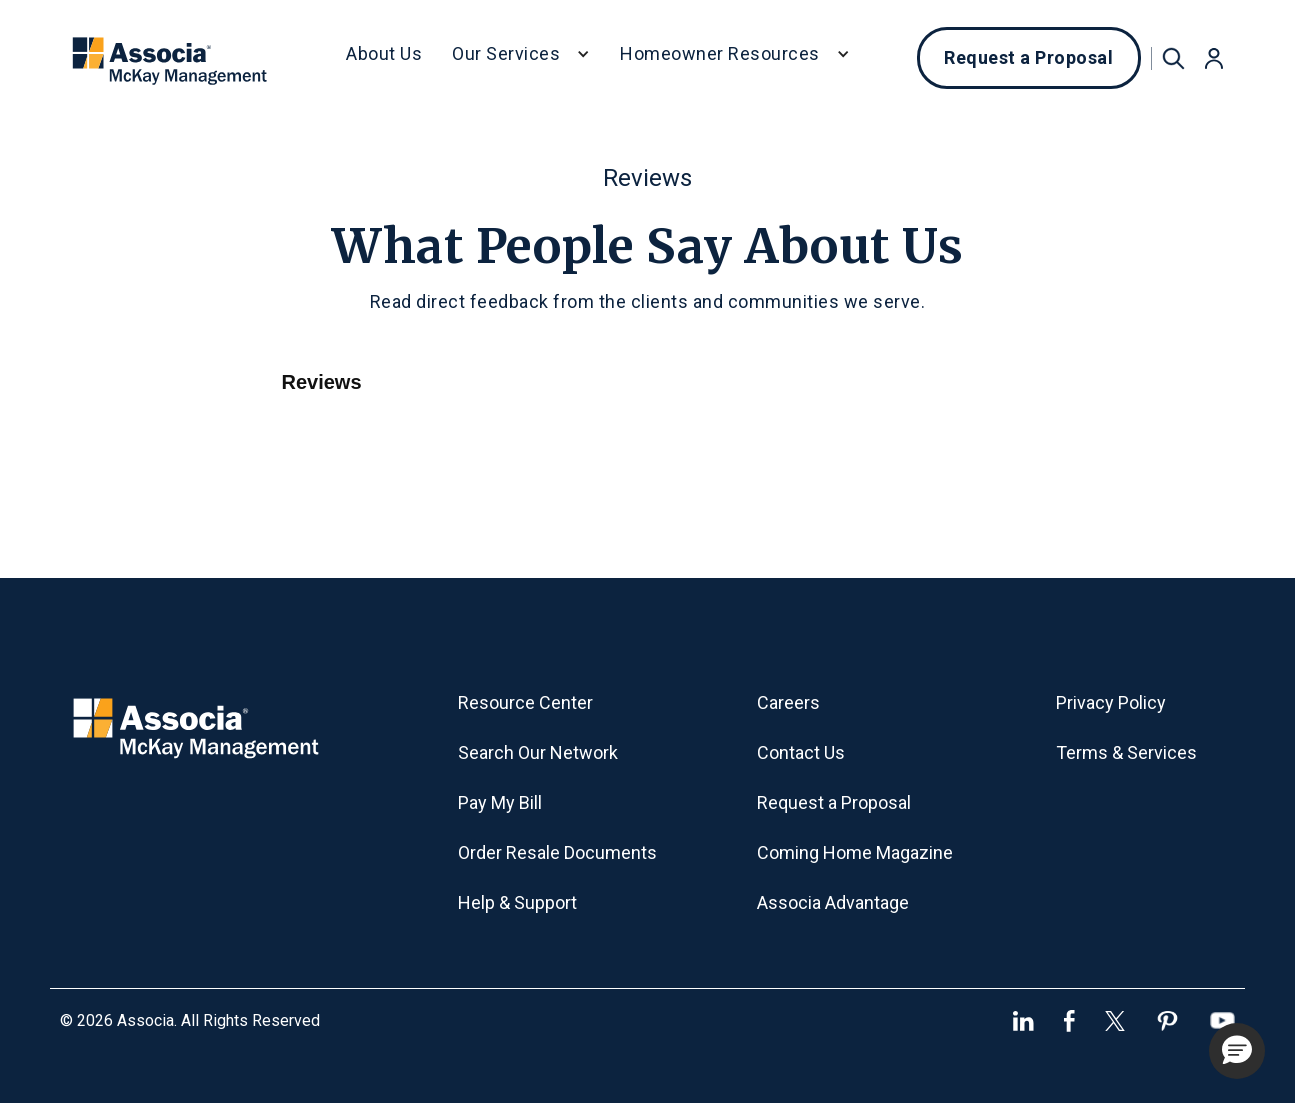 This screenshot has height=1104, width=1295. What do you see at coordinates (788, 702) in the screenshot?
I see `Careers` at bounding box center [788, 702].